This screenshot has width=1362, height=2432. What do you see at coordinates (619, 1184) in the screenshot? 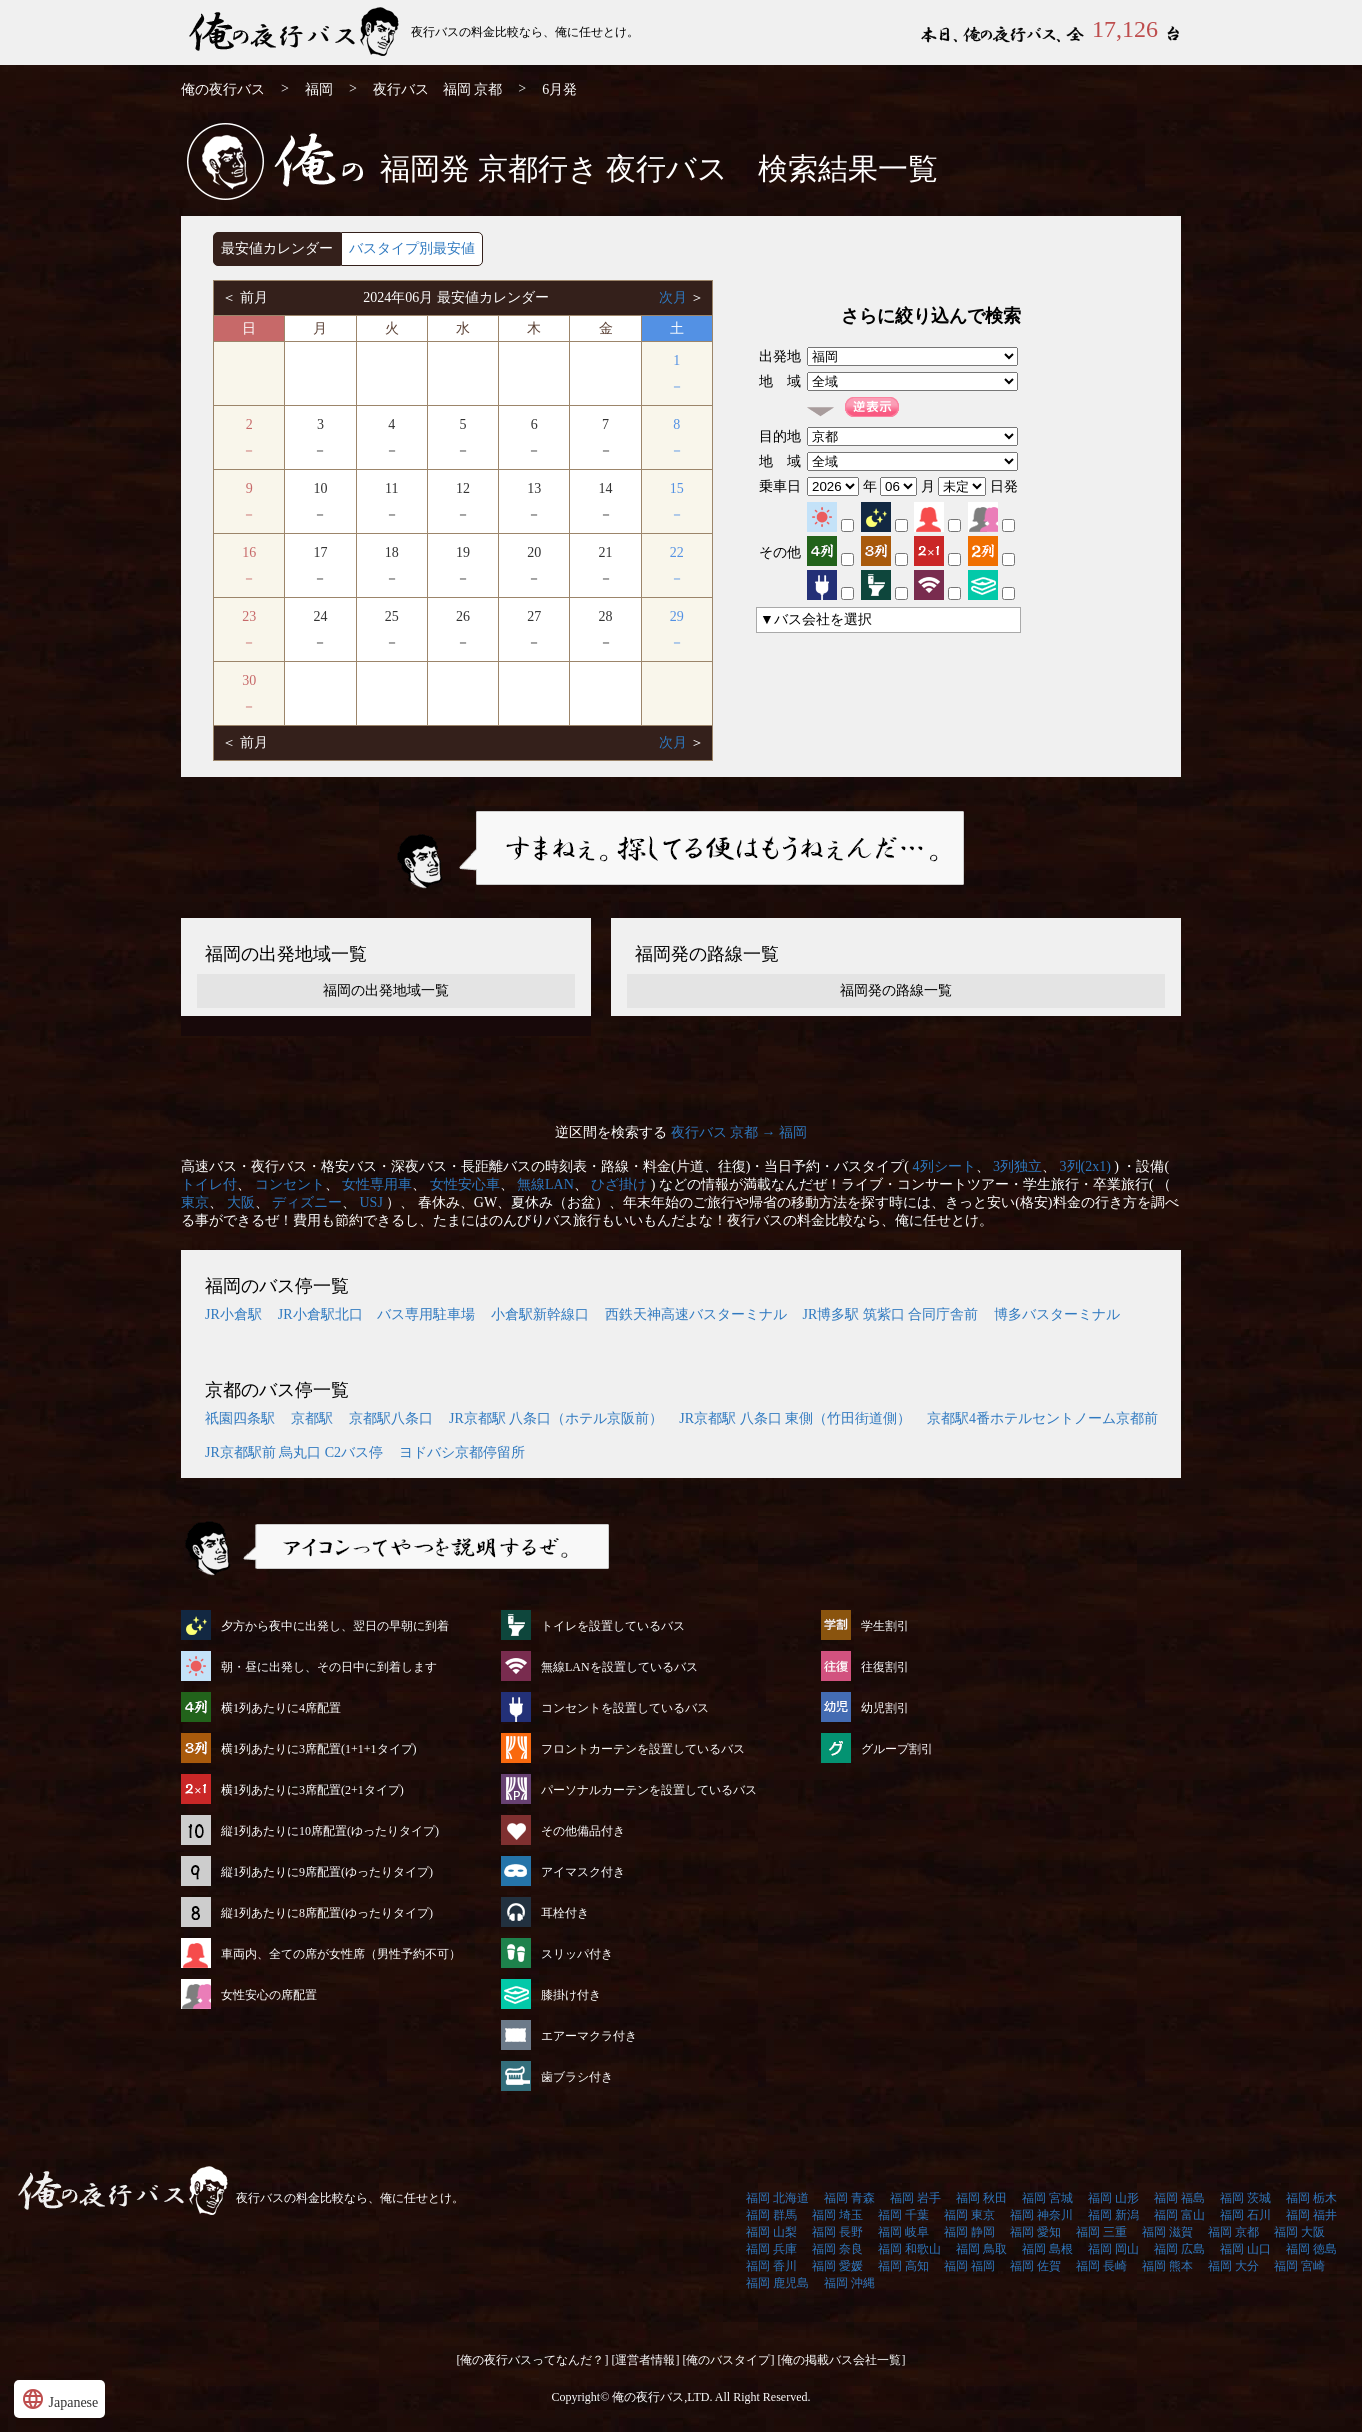
I see `ひざ掛け` at bounding box center [619, 1184].